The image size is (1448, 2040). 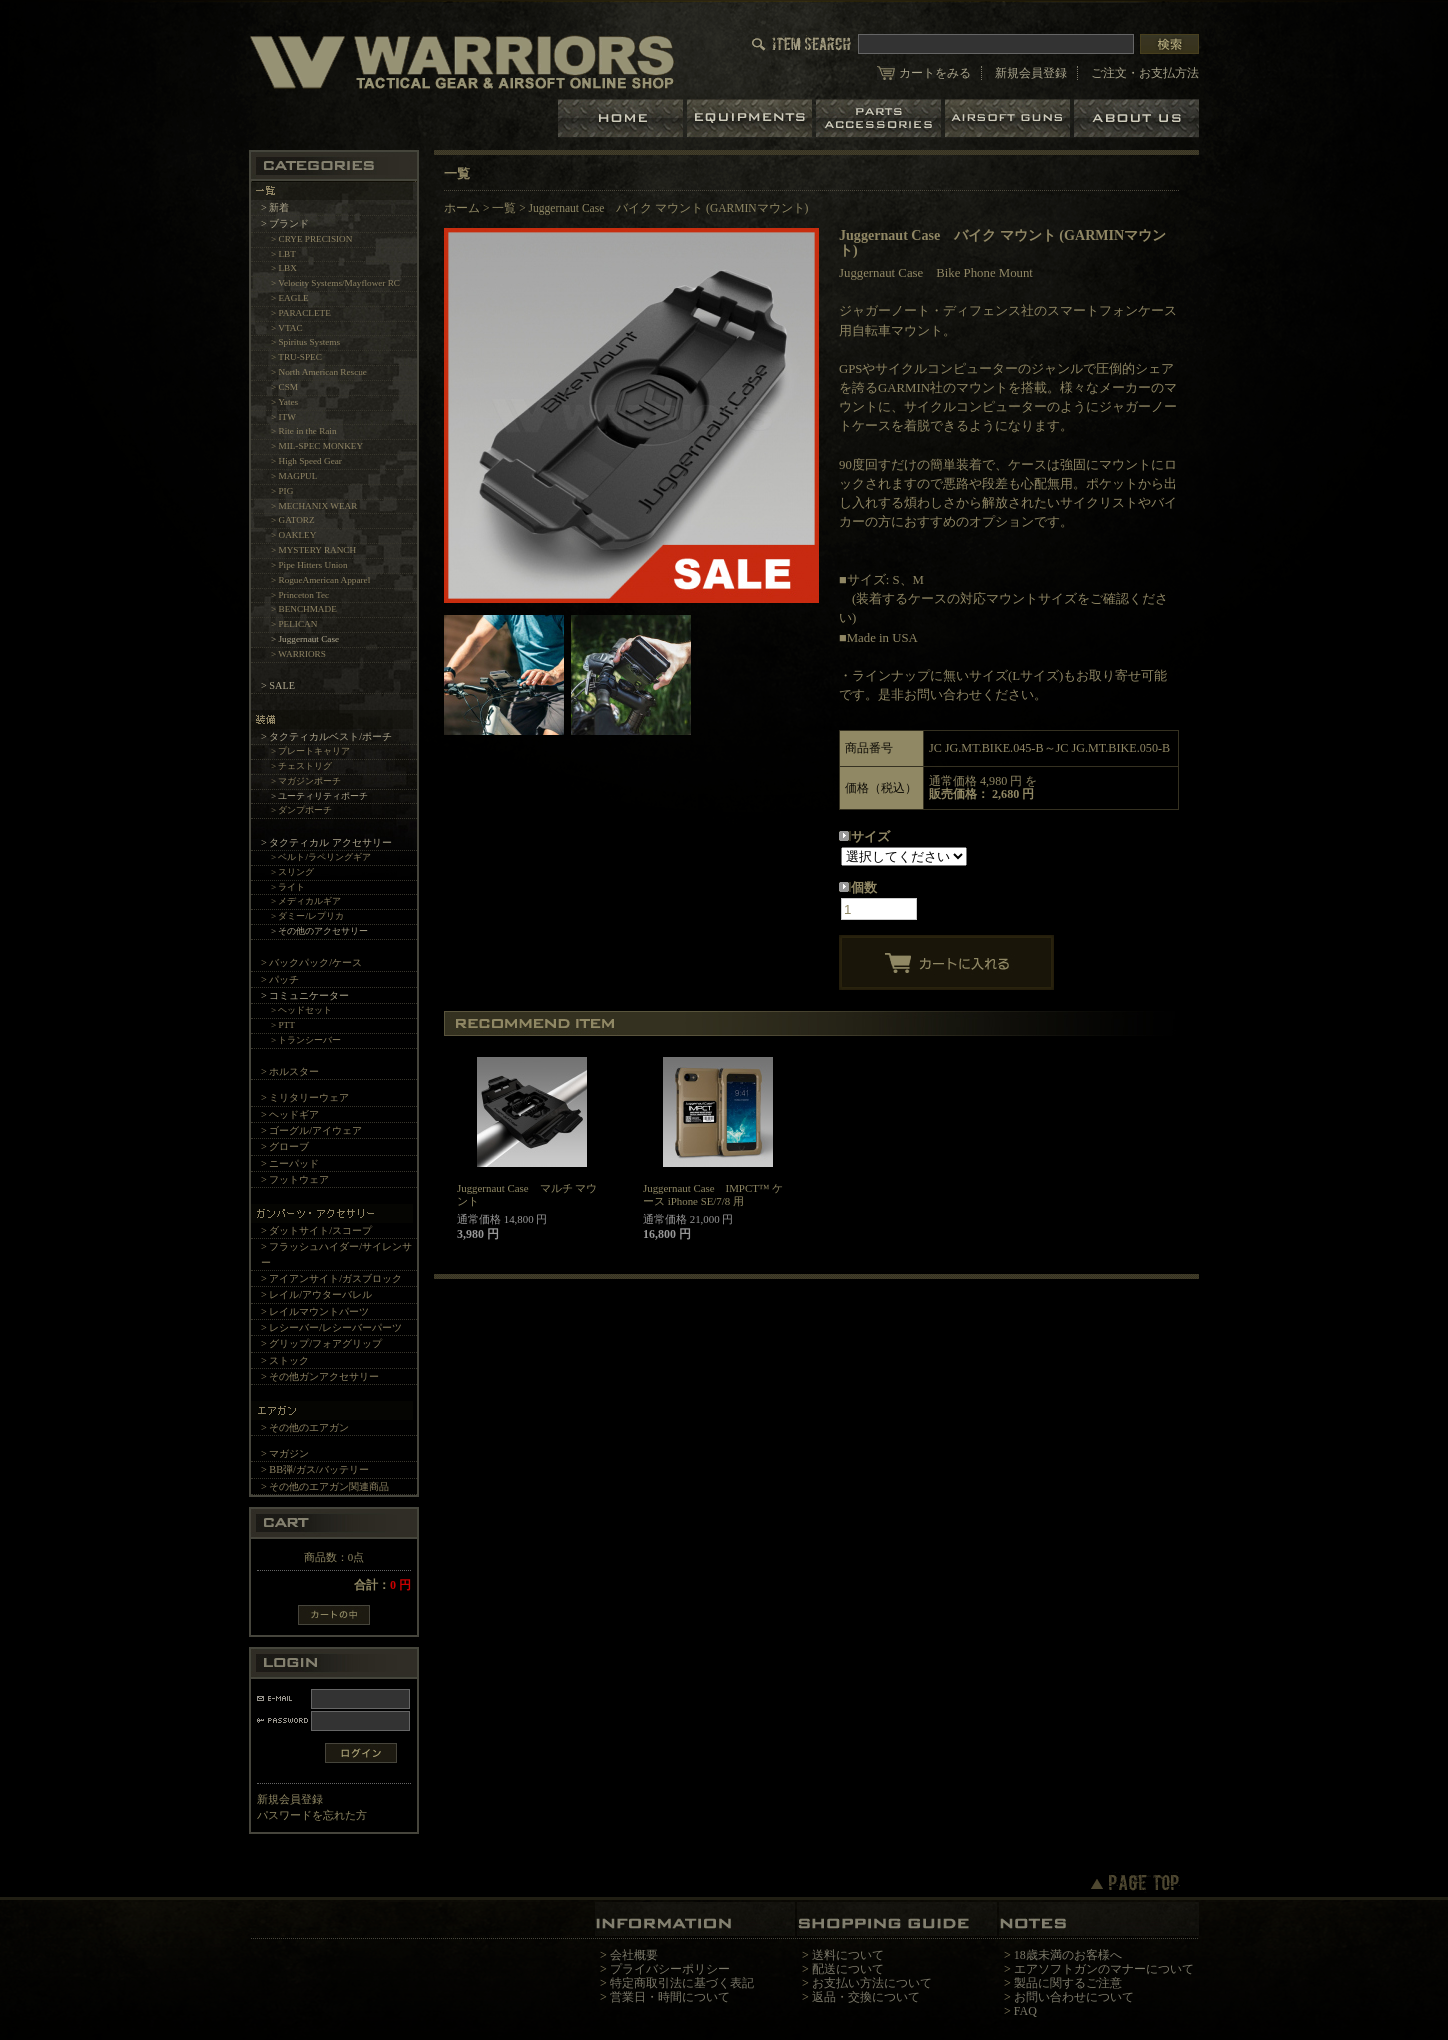 What do you see at coordinates (285, 1453) in the screenshot?
I see `> マガジン` at bounding box center [285, 1453].